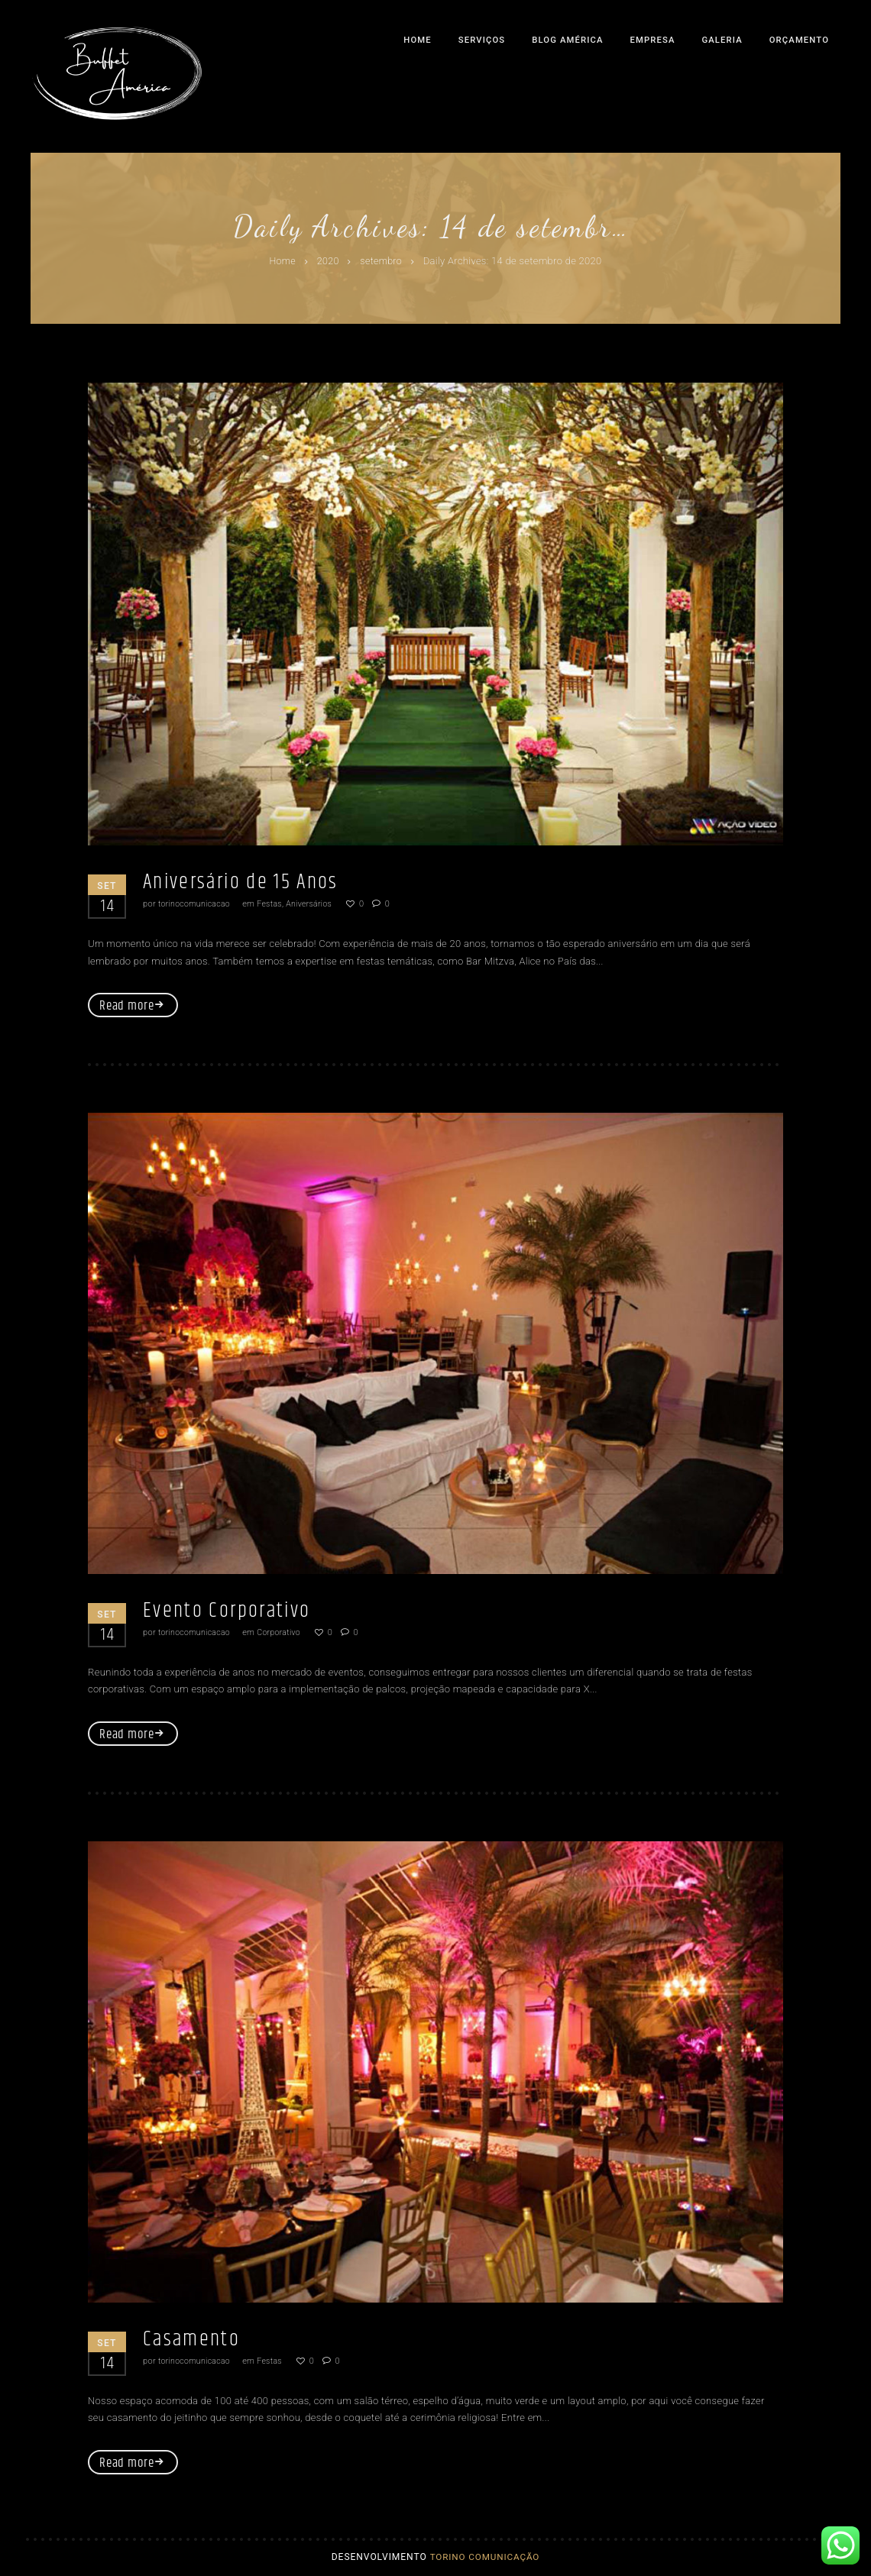 This screenshot has width=871, height=2576. What do you see at coordinates (382, 261) in the screenshot?
I see `setembro` at bounding box center [382, 261].